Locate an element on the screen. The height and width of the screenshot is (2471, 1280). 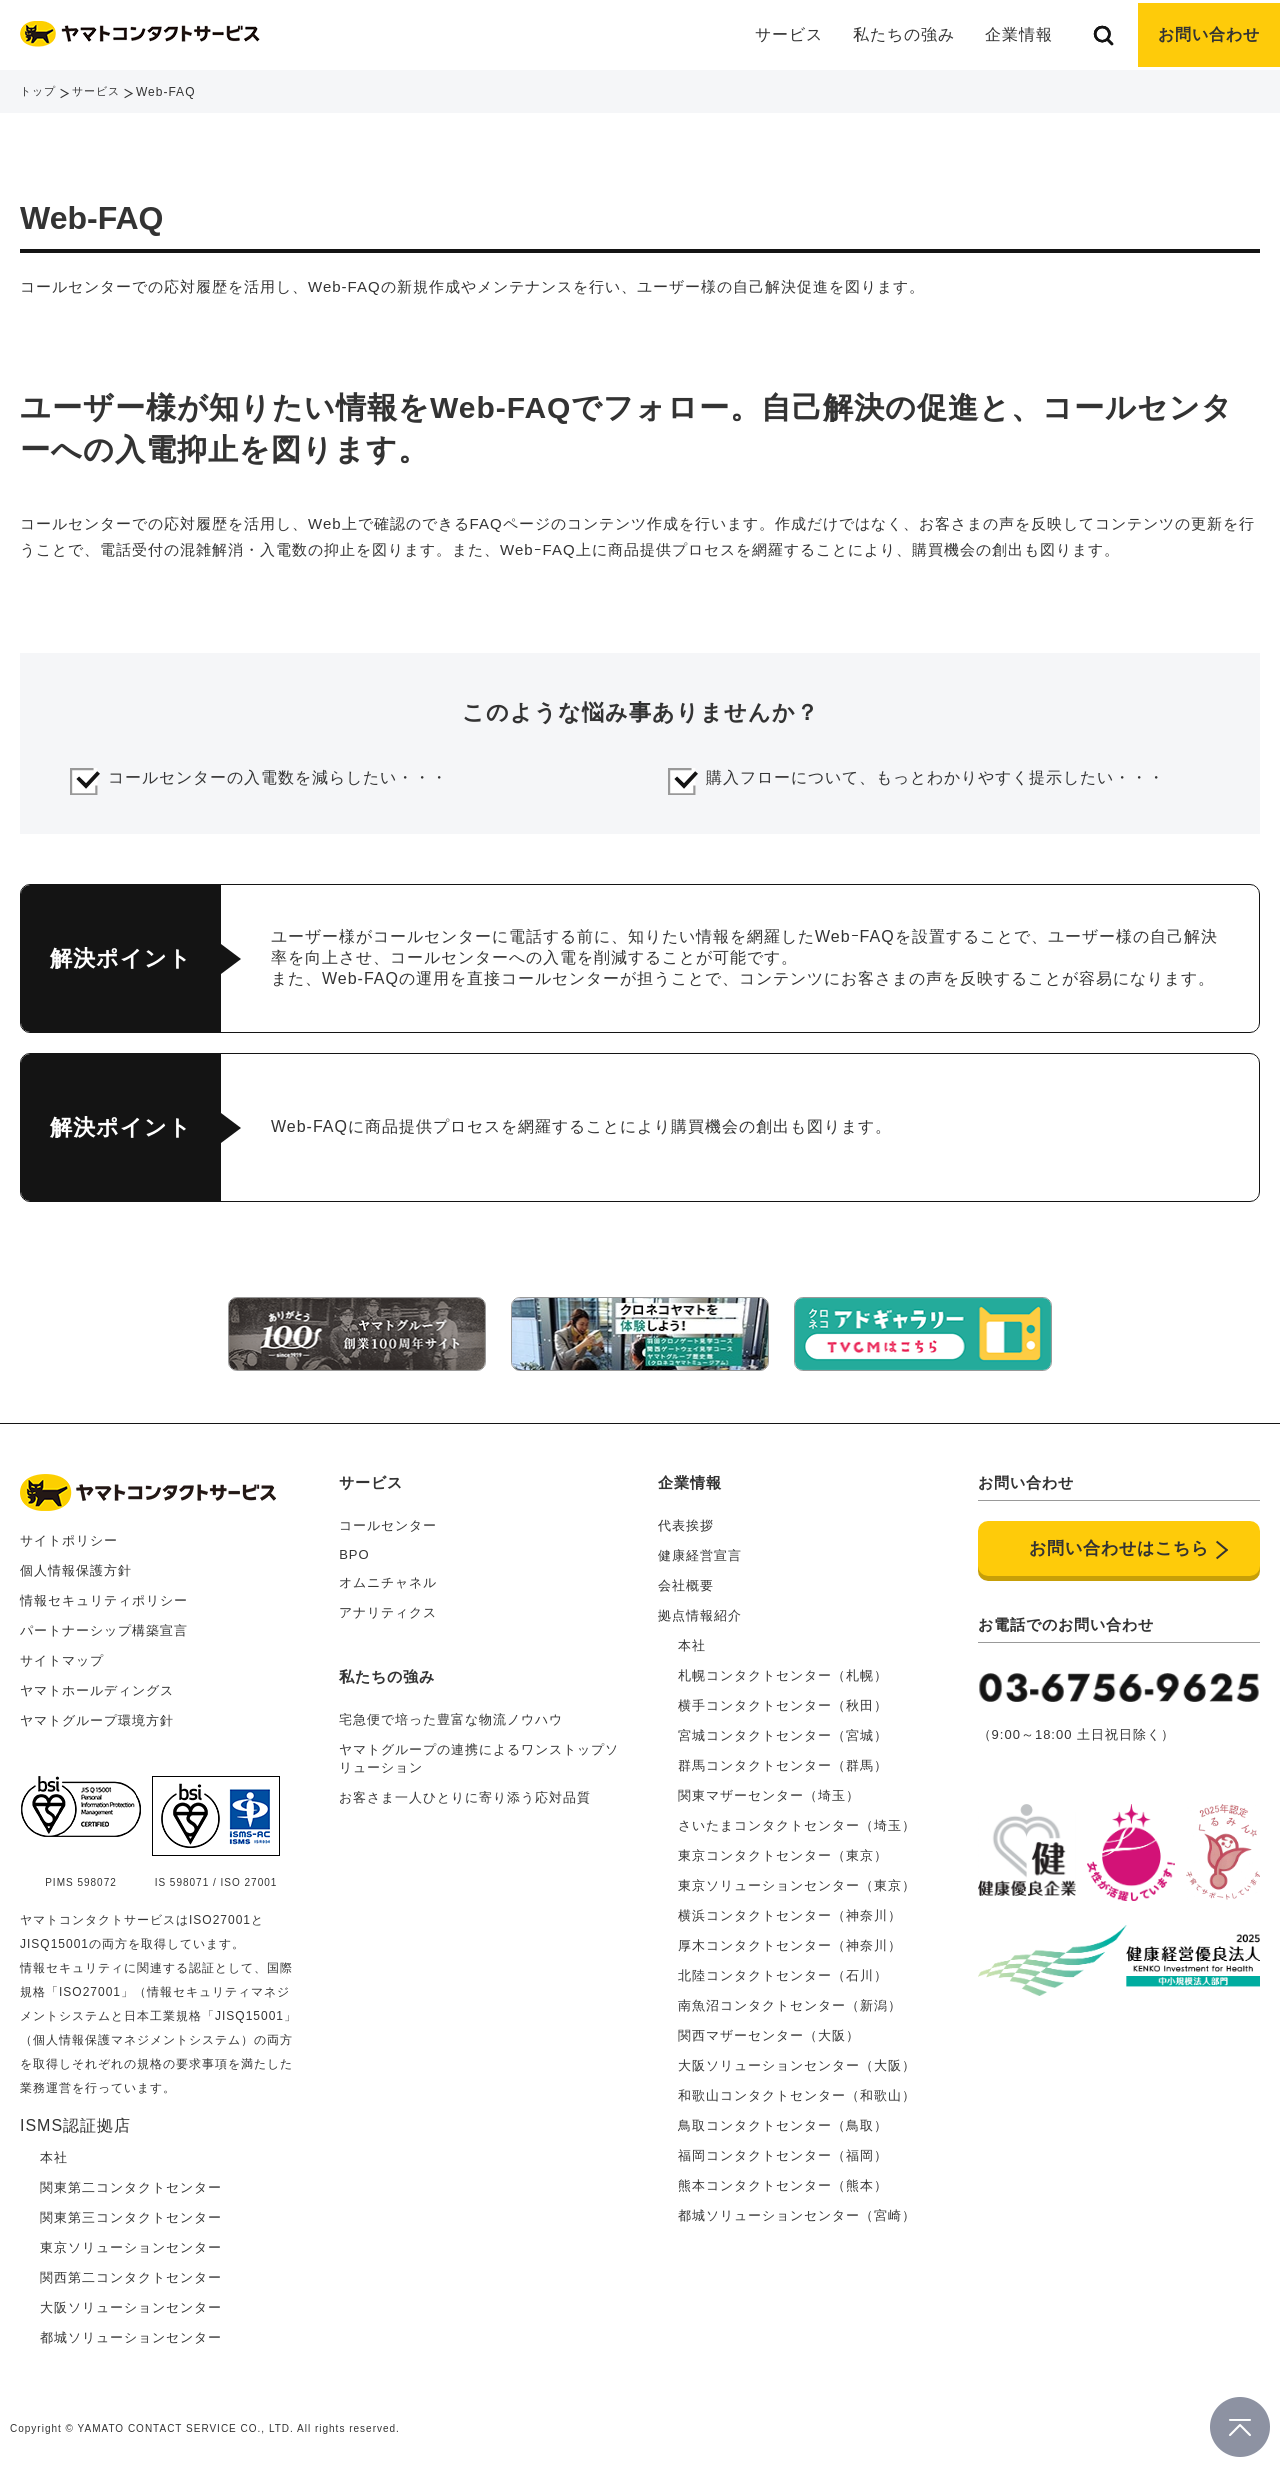
宅急便で培った豊富な物流ノウハウ is located at coordinates (451, 1716).